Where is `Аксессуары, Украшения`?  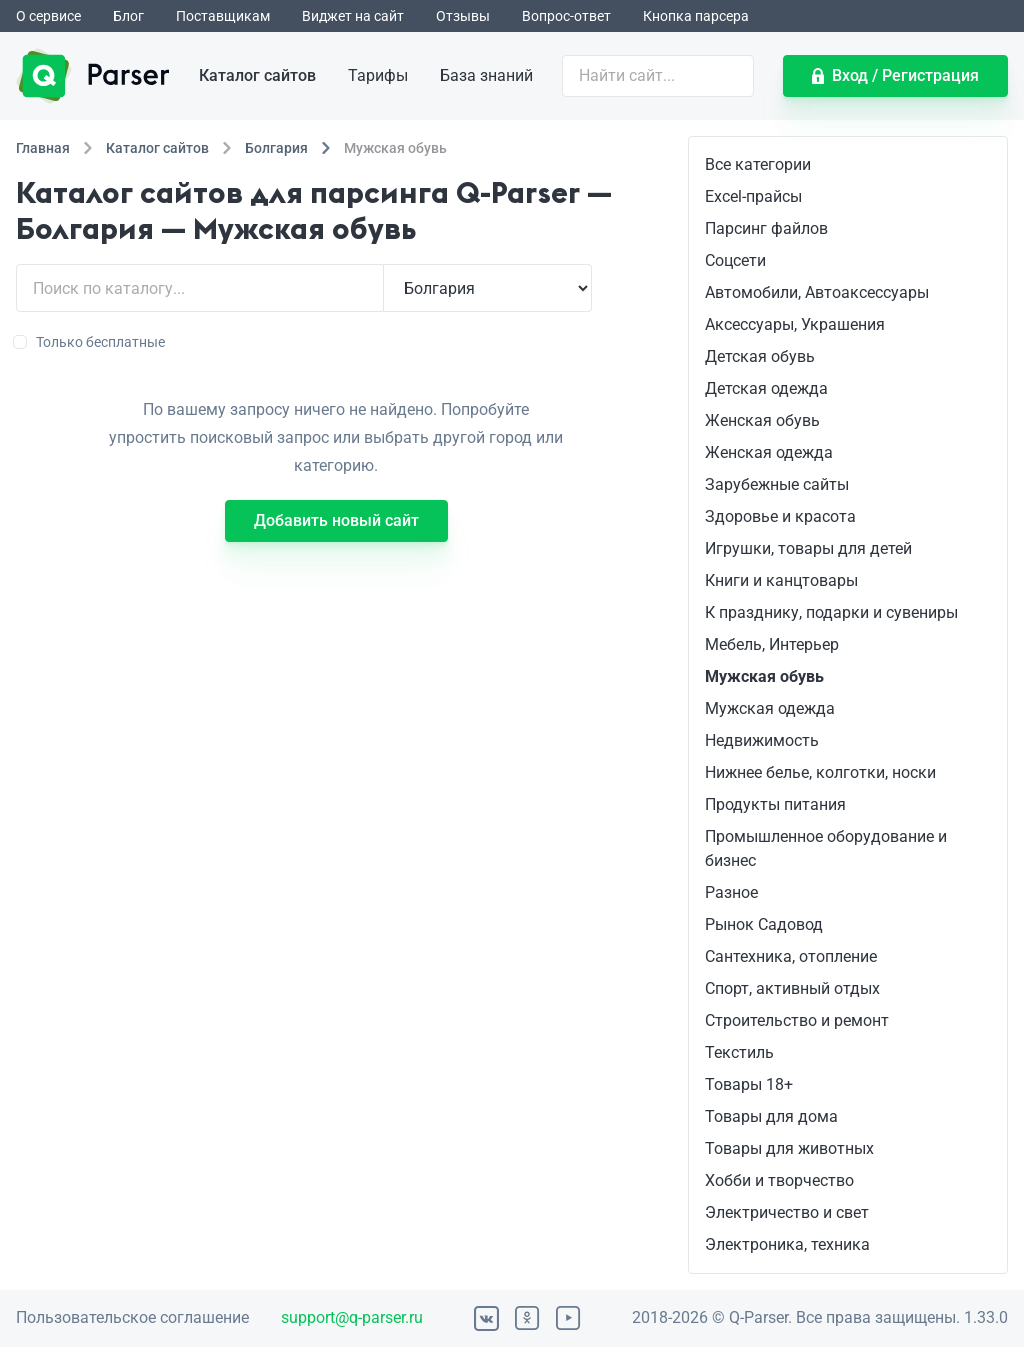
Аксессуары, Украшения is located at coordinates (795, 324).